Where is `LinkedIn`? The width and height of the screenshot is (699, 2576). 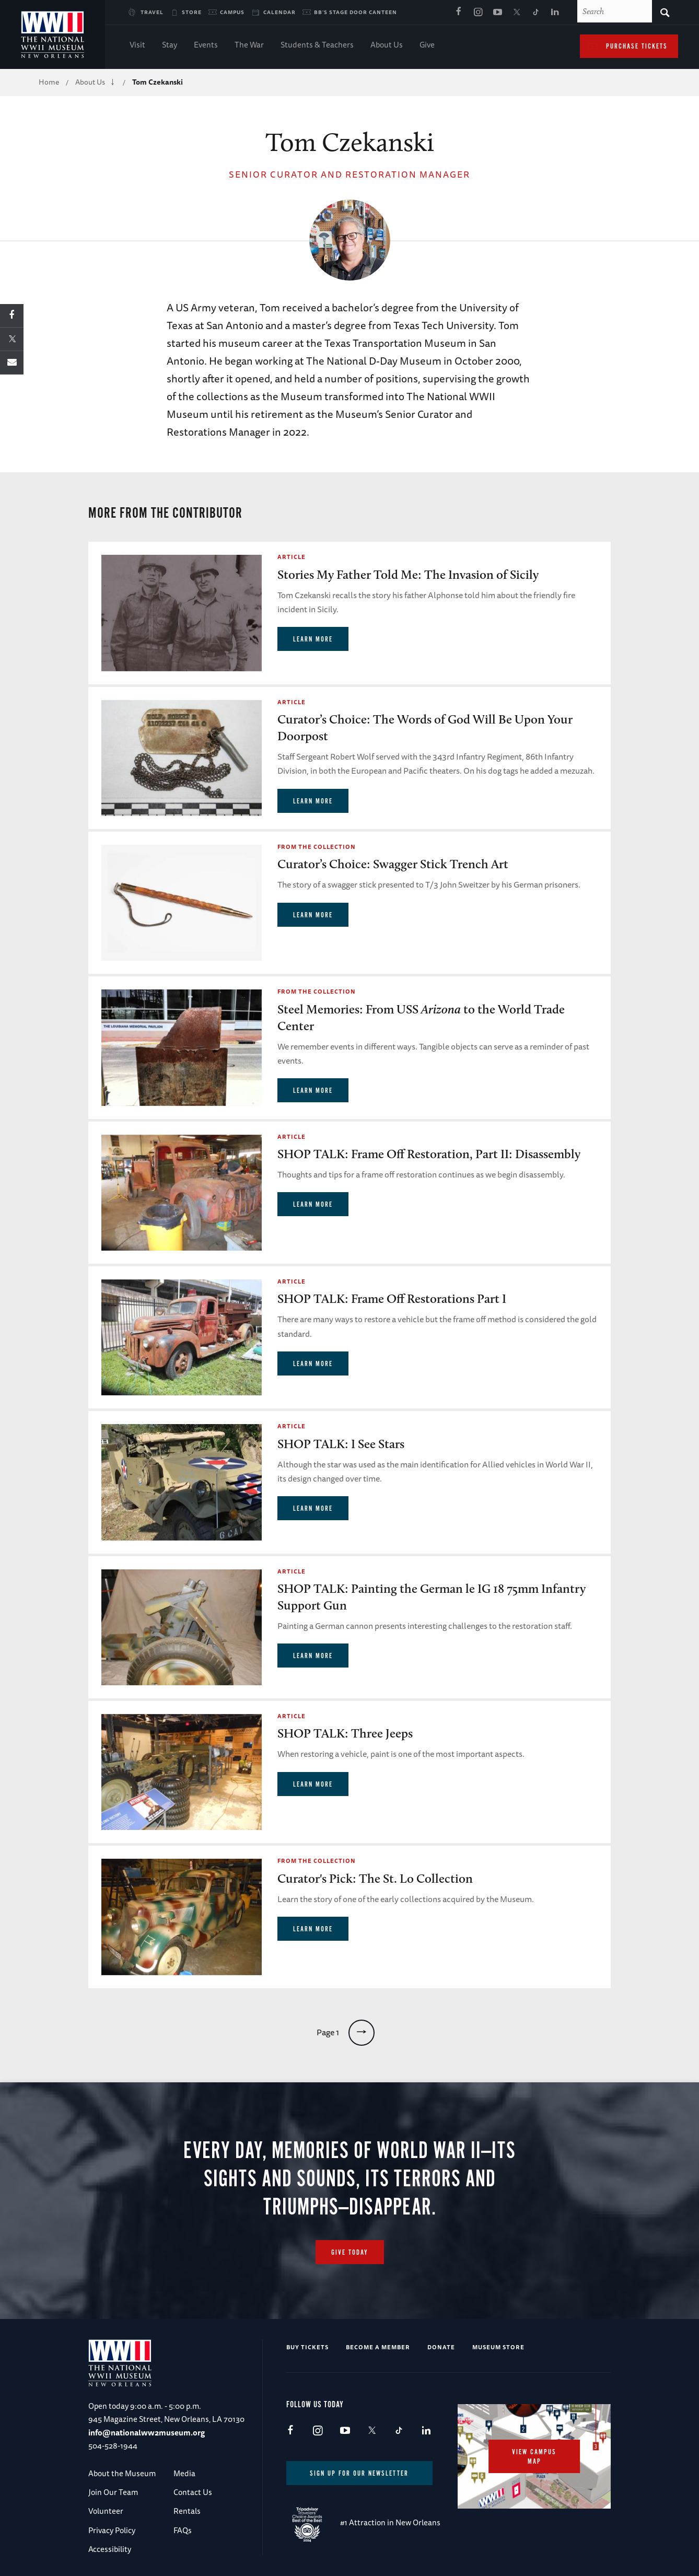 LinkedIn is located at coordinates (555, 12).